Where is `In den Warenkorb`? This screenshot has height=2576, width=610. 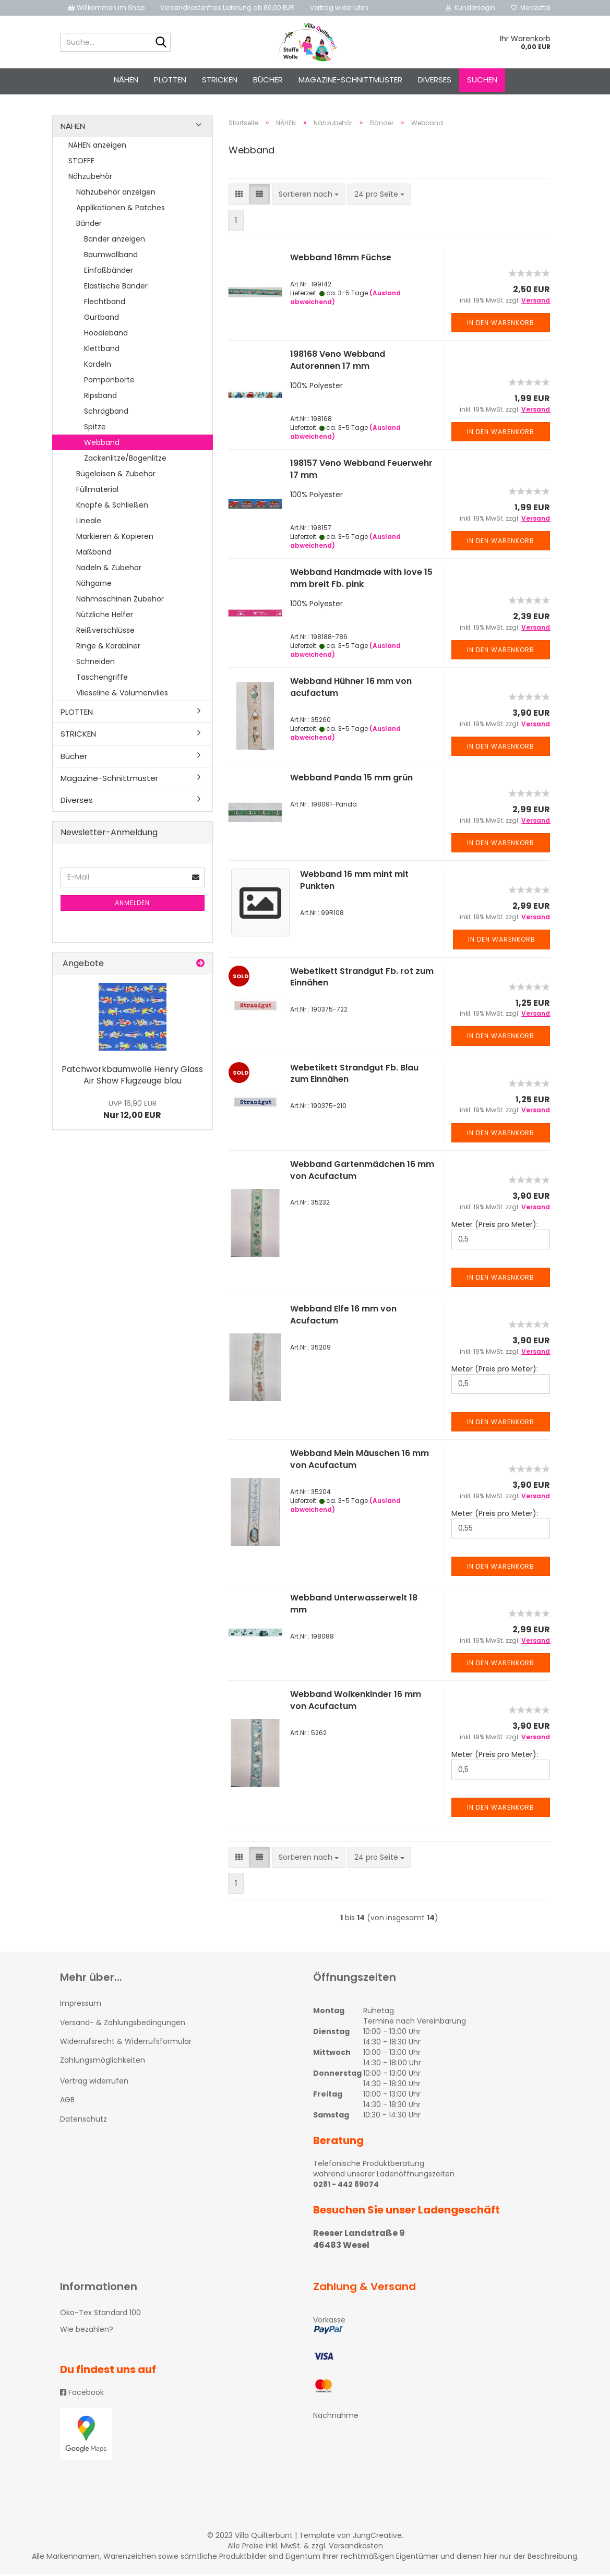
In den Warenkorb is located at coordinates (500, 325).